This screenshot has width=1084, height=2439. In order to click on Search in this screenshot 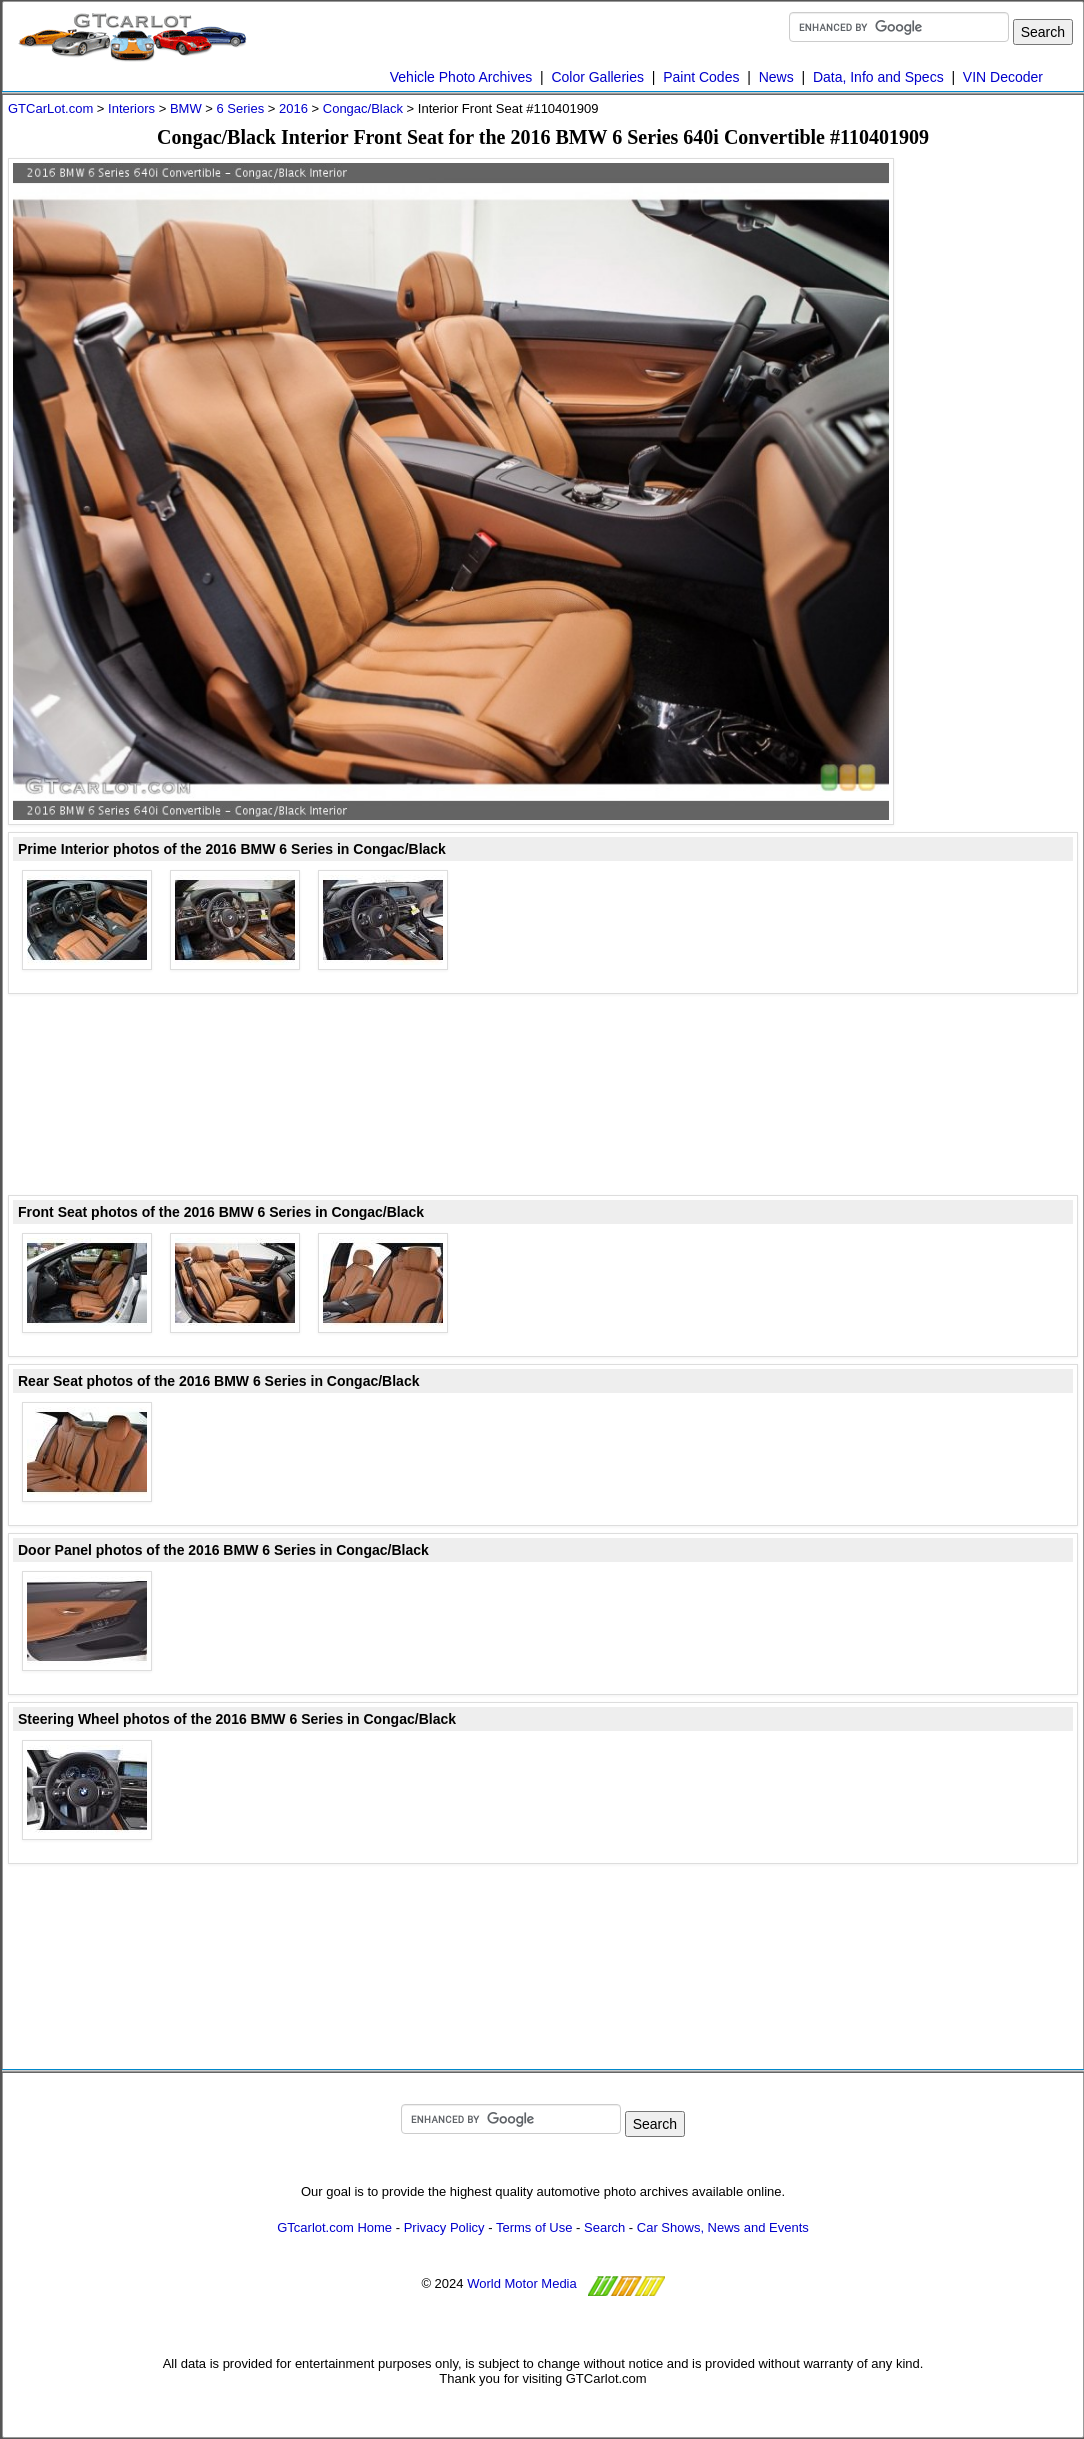, I will do `click(604, 2227)`.